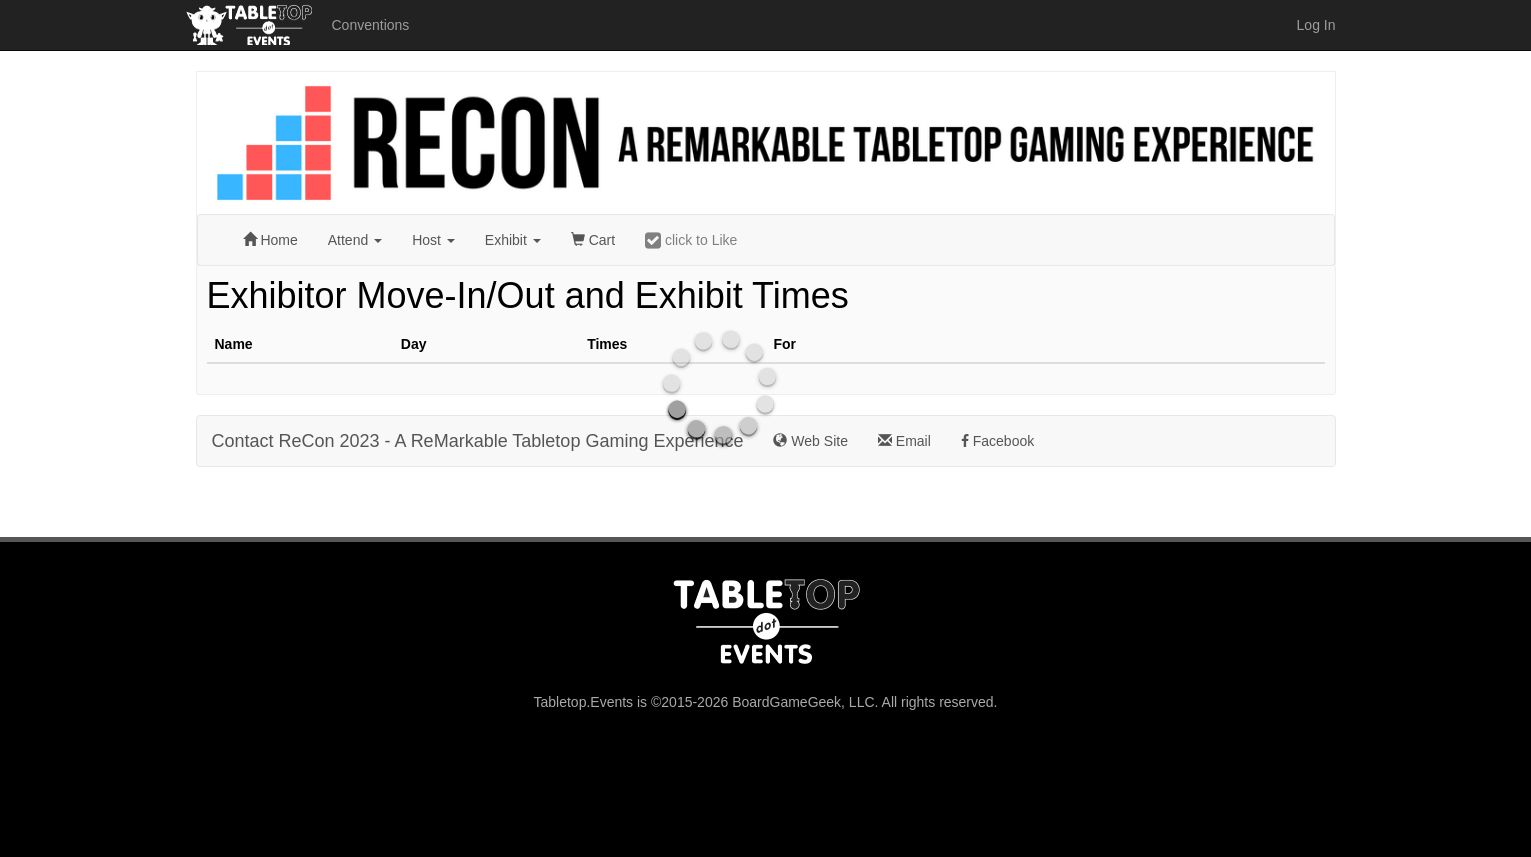  What do you see at coordinates (433, 240) in the screenshot?
I see `Host [button]` at bounding box center [433, 240].